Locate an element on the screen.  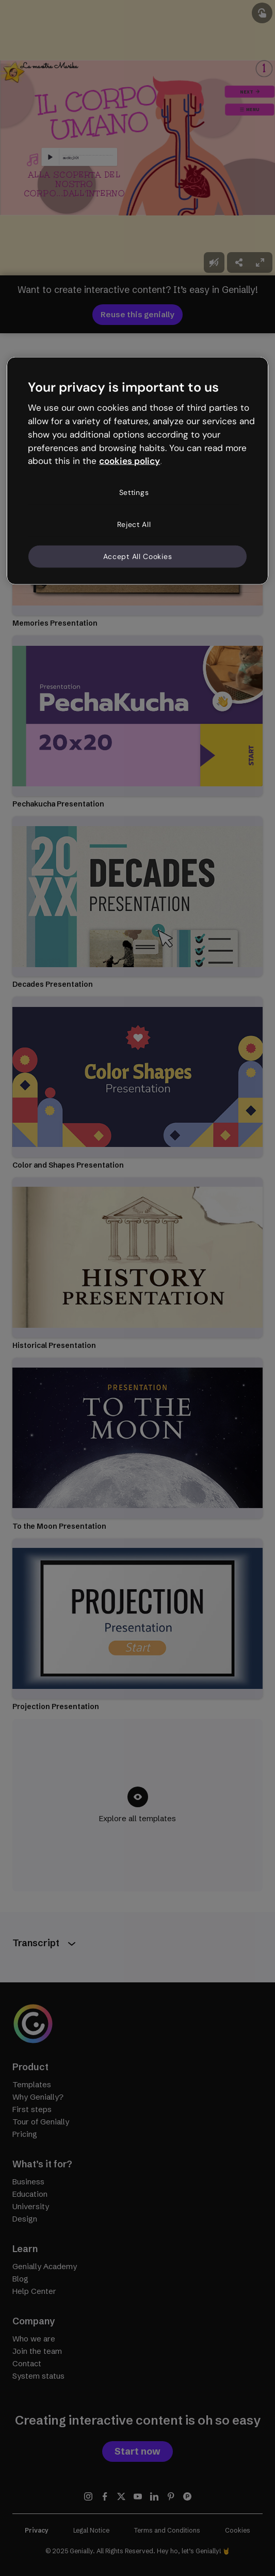
cookies policy is located at coordinates (129, 461).